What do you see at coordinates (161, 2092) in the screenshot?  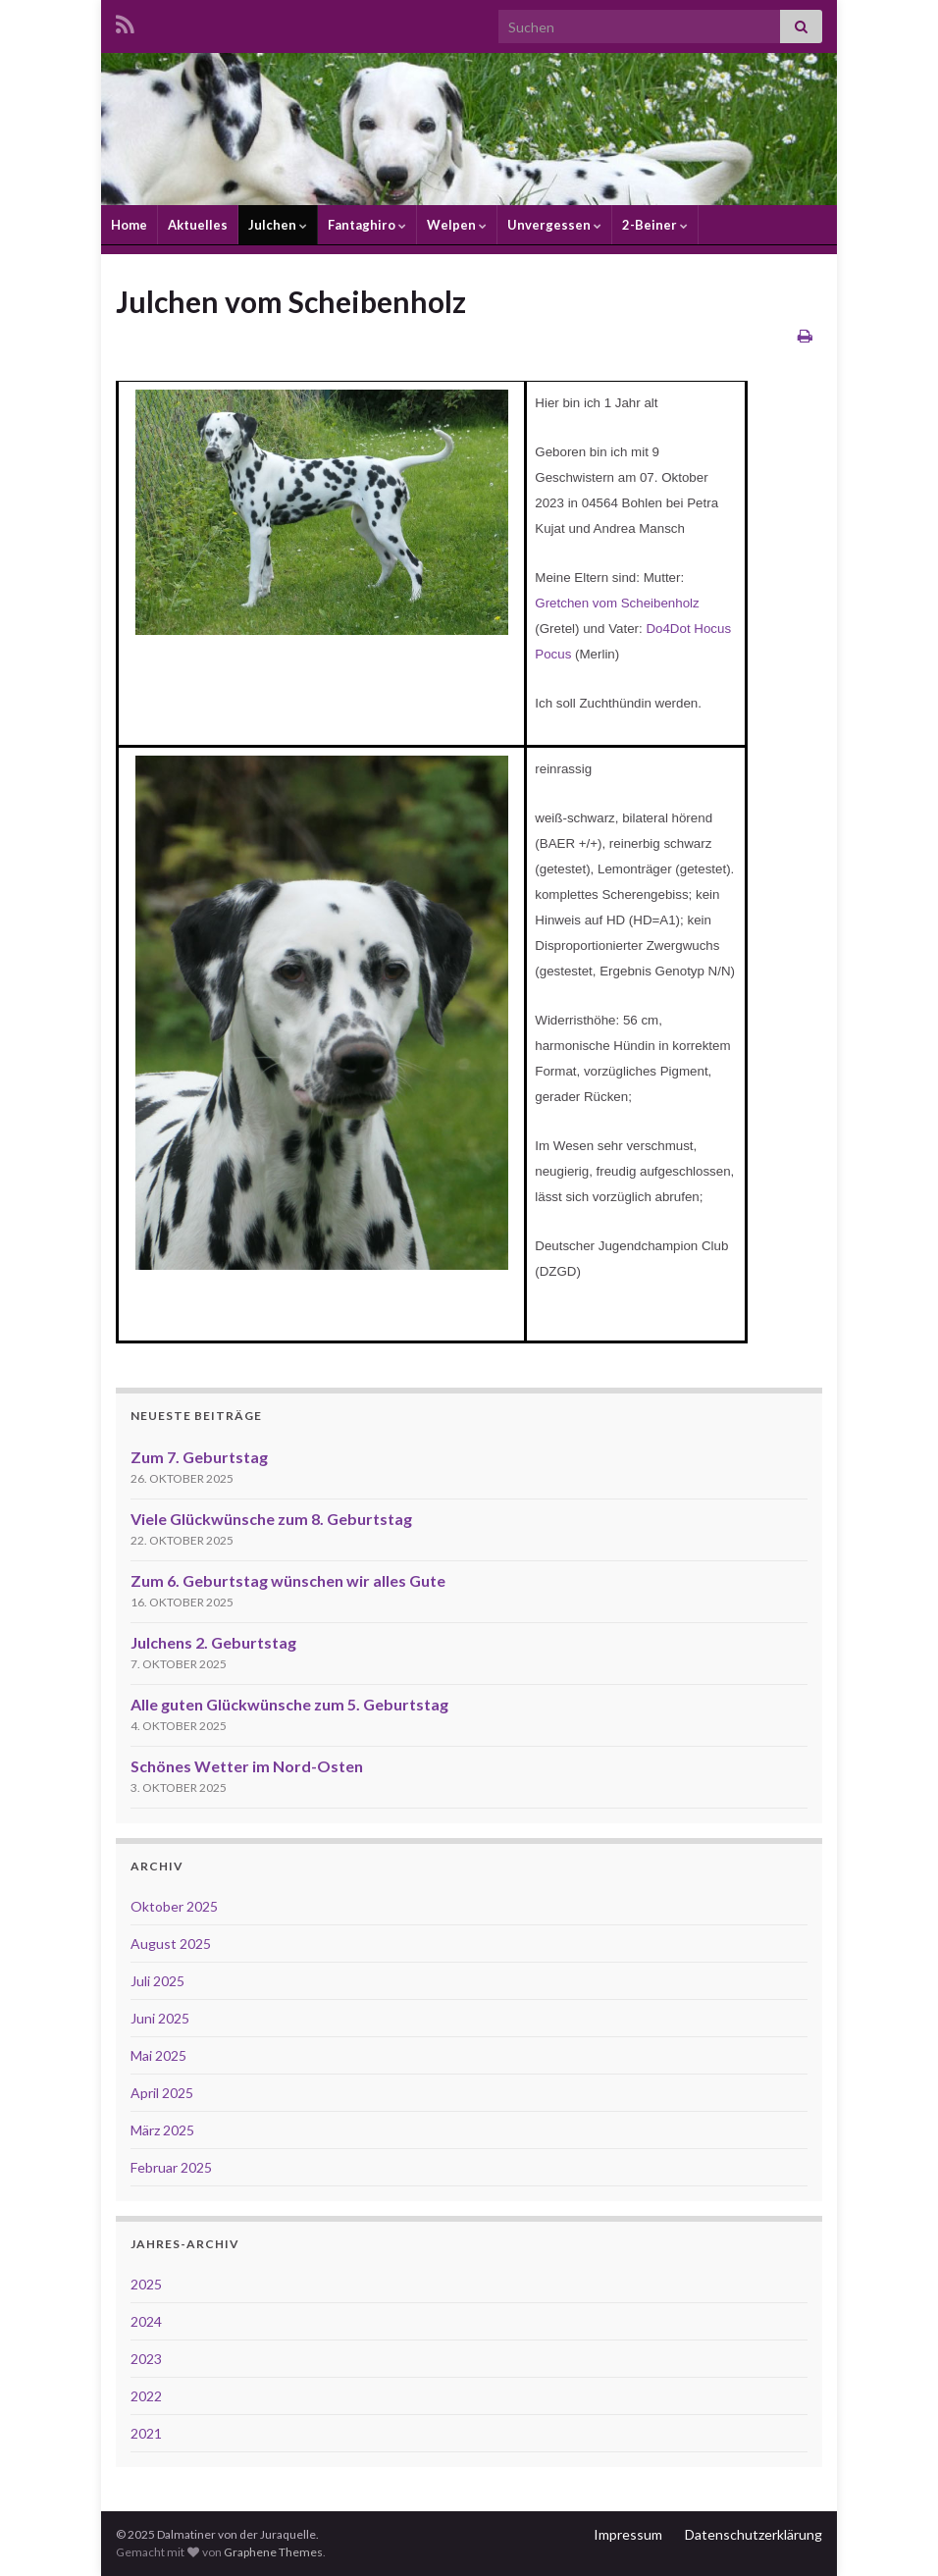 I see `April 2025` at bounding box center [161, 2092].